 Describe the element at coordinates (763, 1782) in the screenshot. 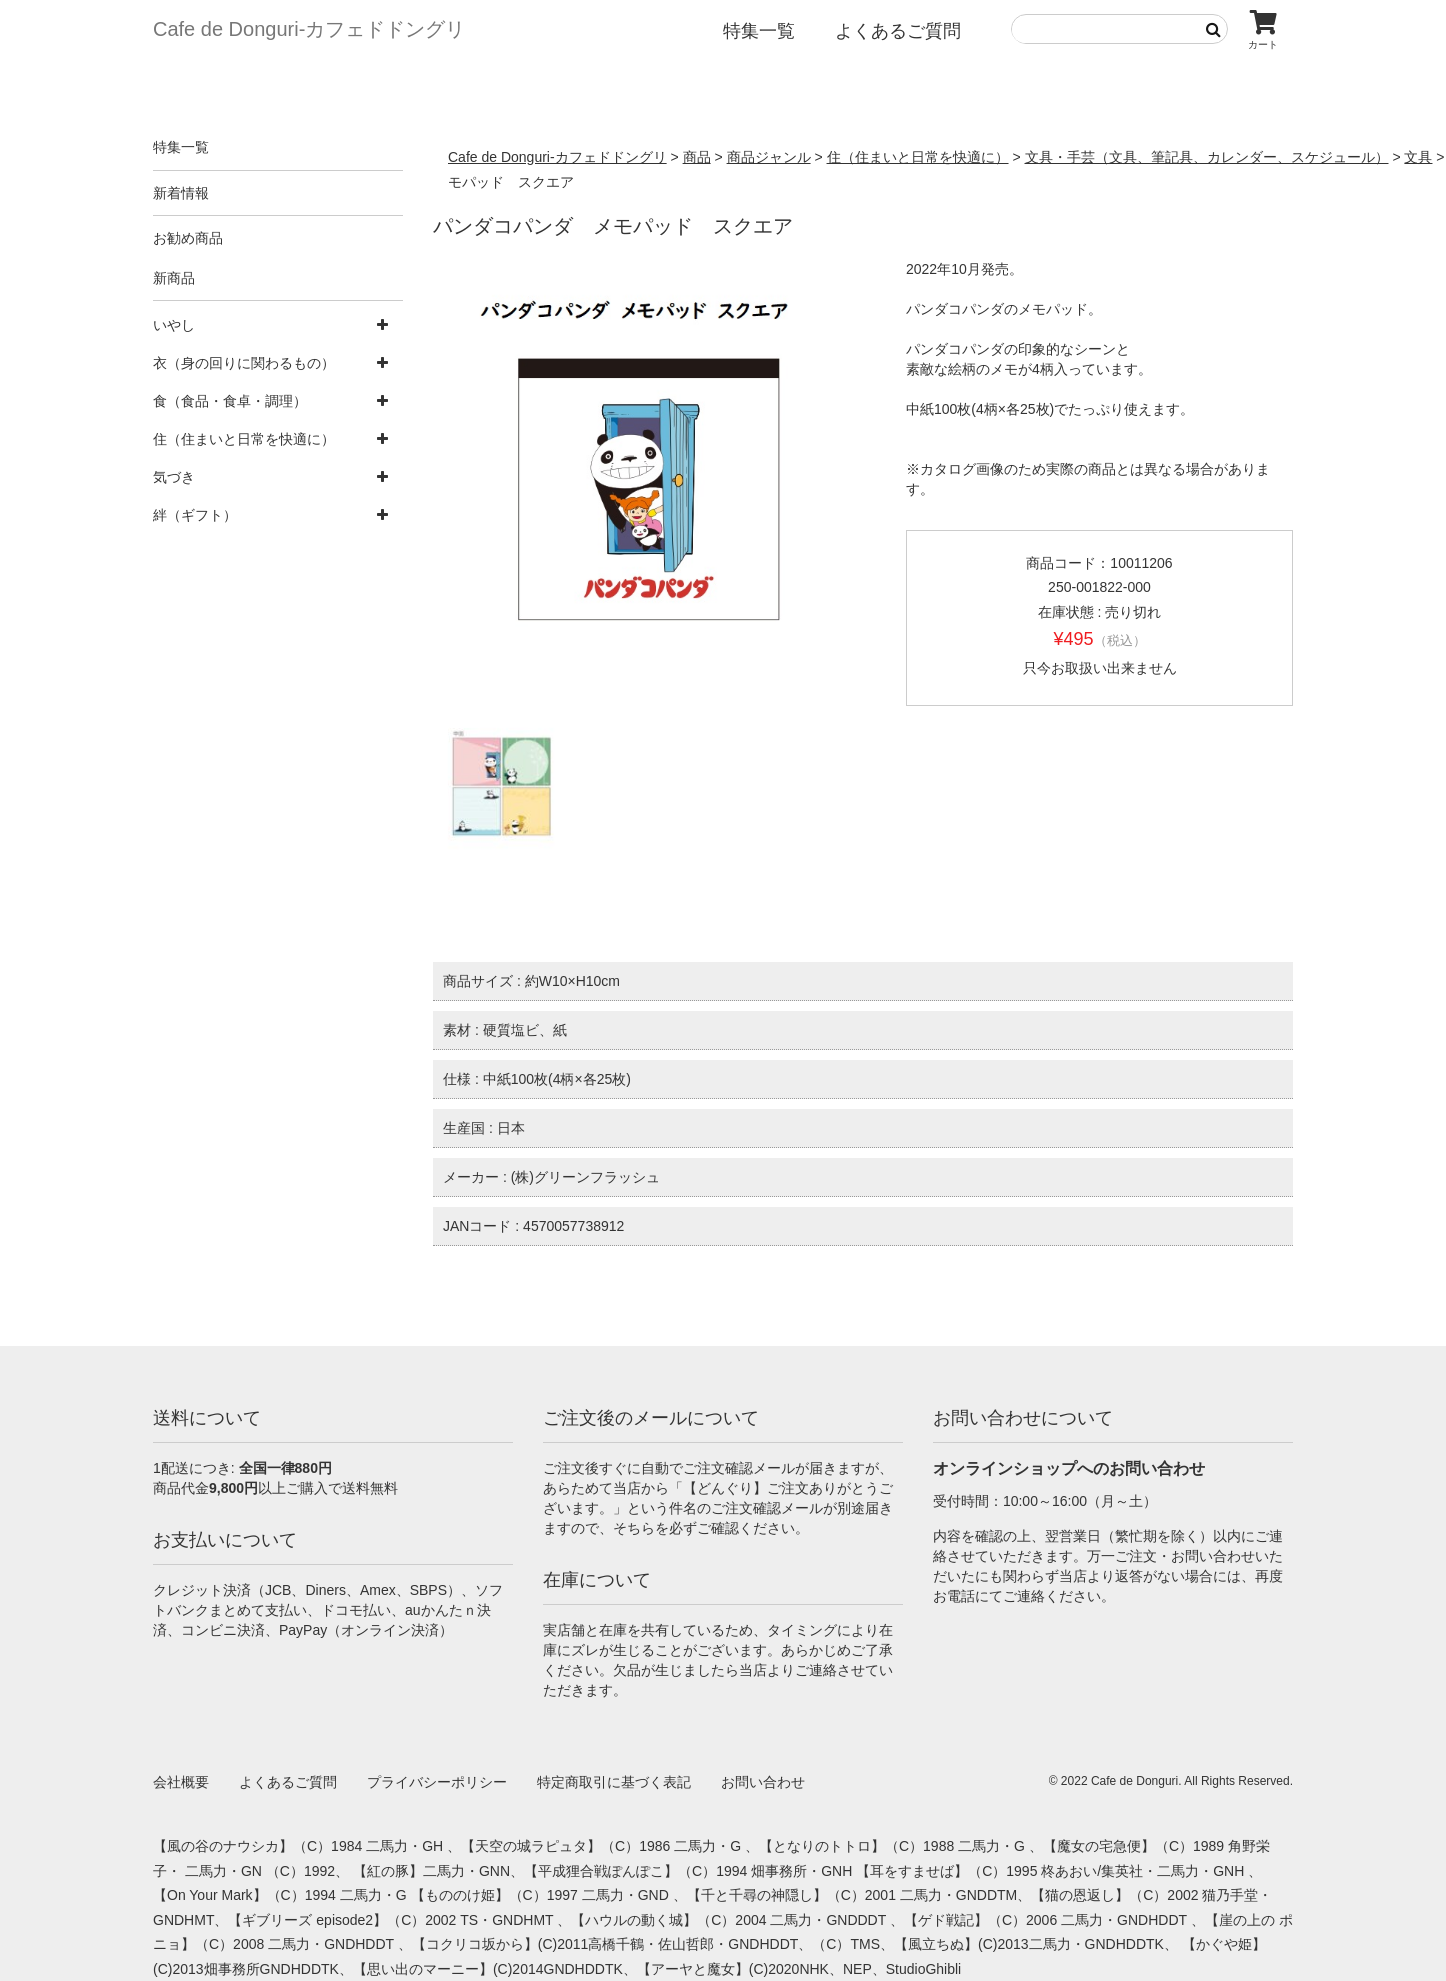

I see `お問い合わせ` at that location.